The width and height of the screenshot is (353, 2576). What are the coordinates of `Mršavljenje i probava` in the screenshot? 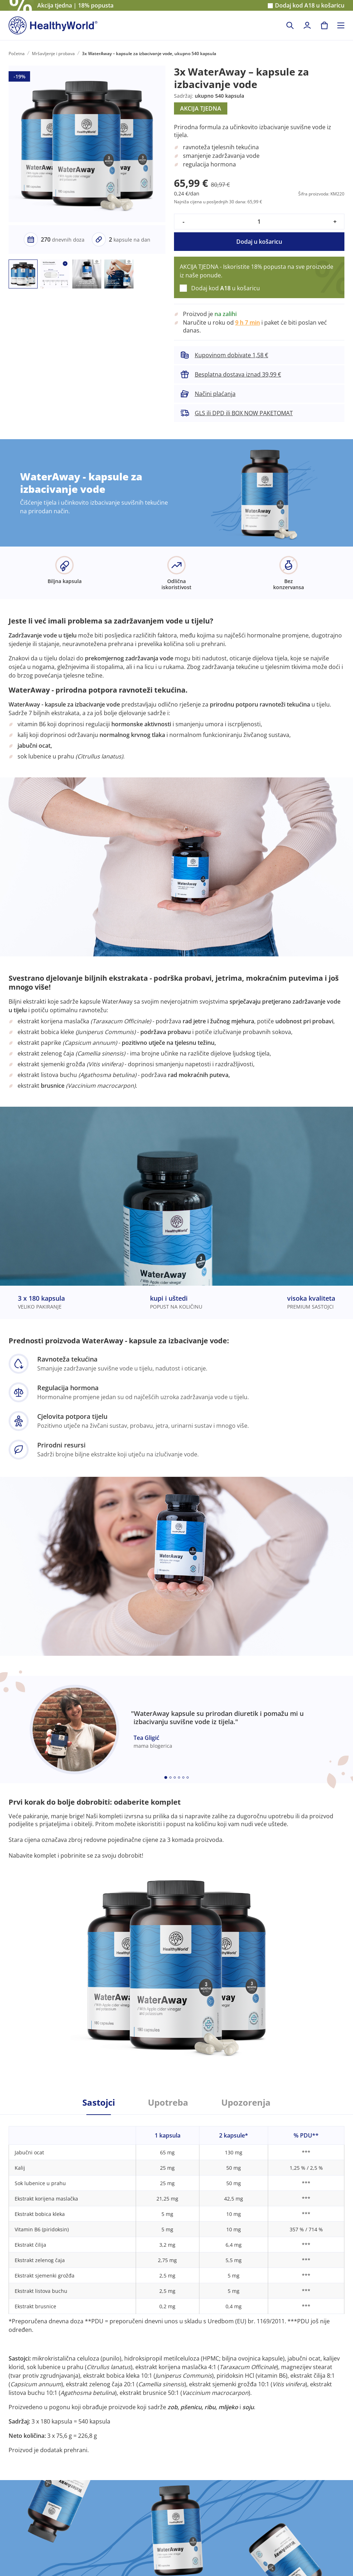 It's located at (53, 53).